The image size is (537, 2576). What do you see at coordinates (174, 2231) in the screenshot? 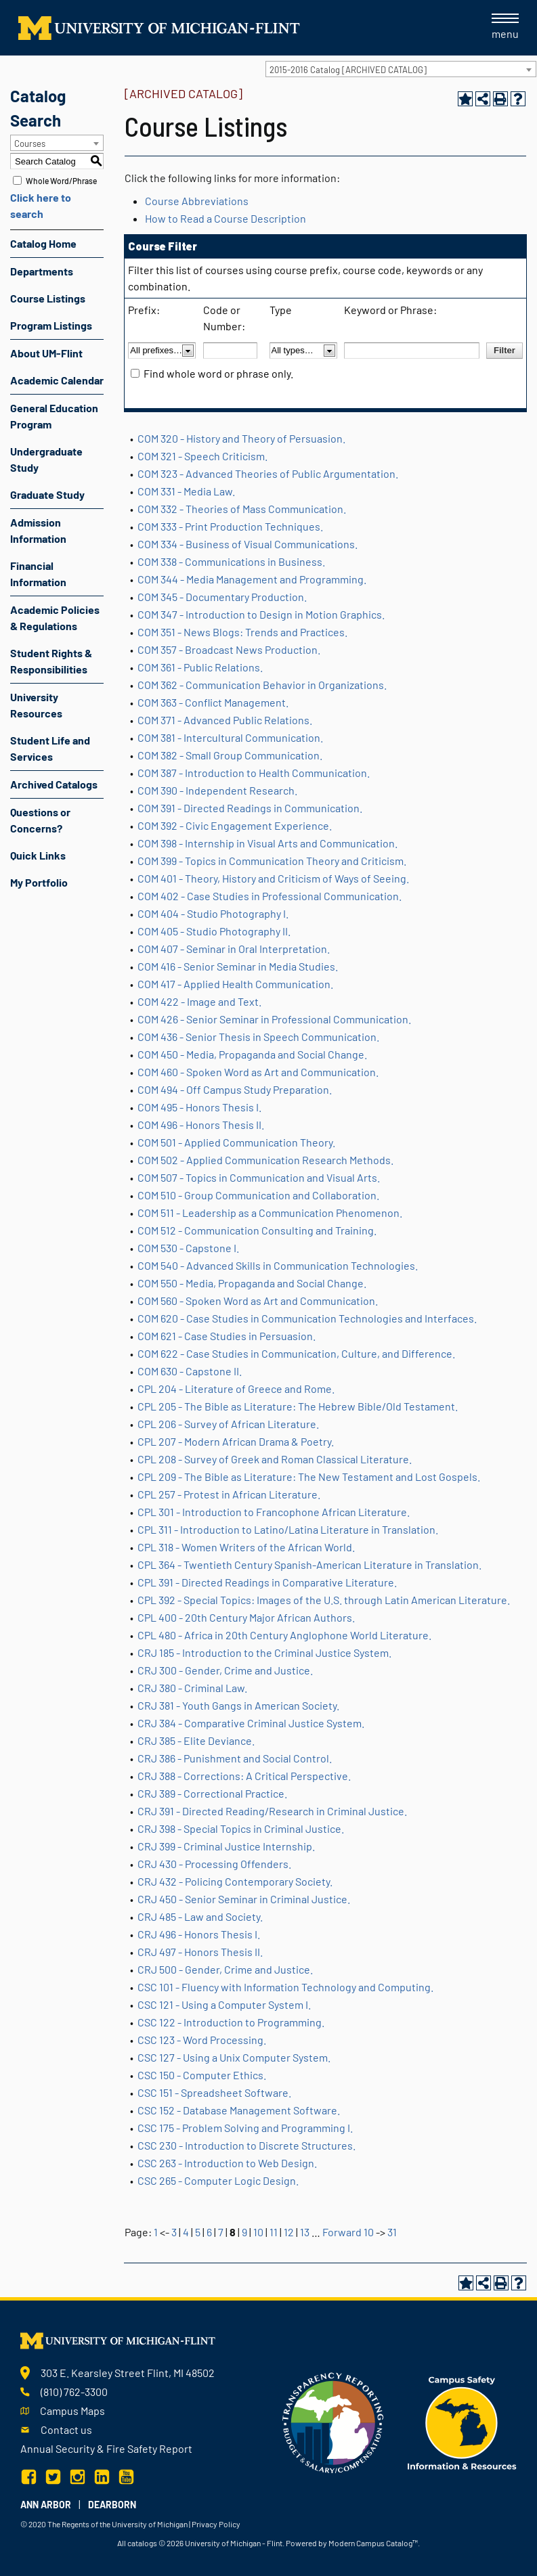
I see `3 [Page 3]` at bounding box center [174, 2231].